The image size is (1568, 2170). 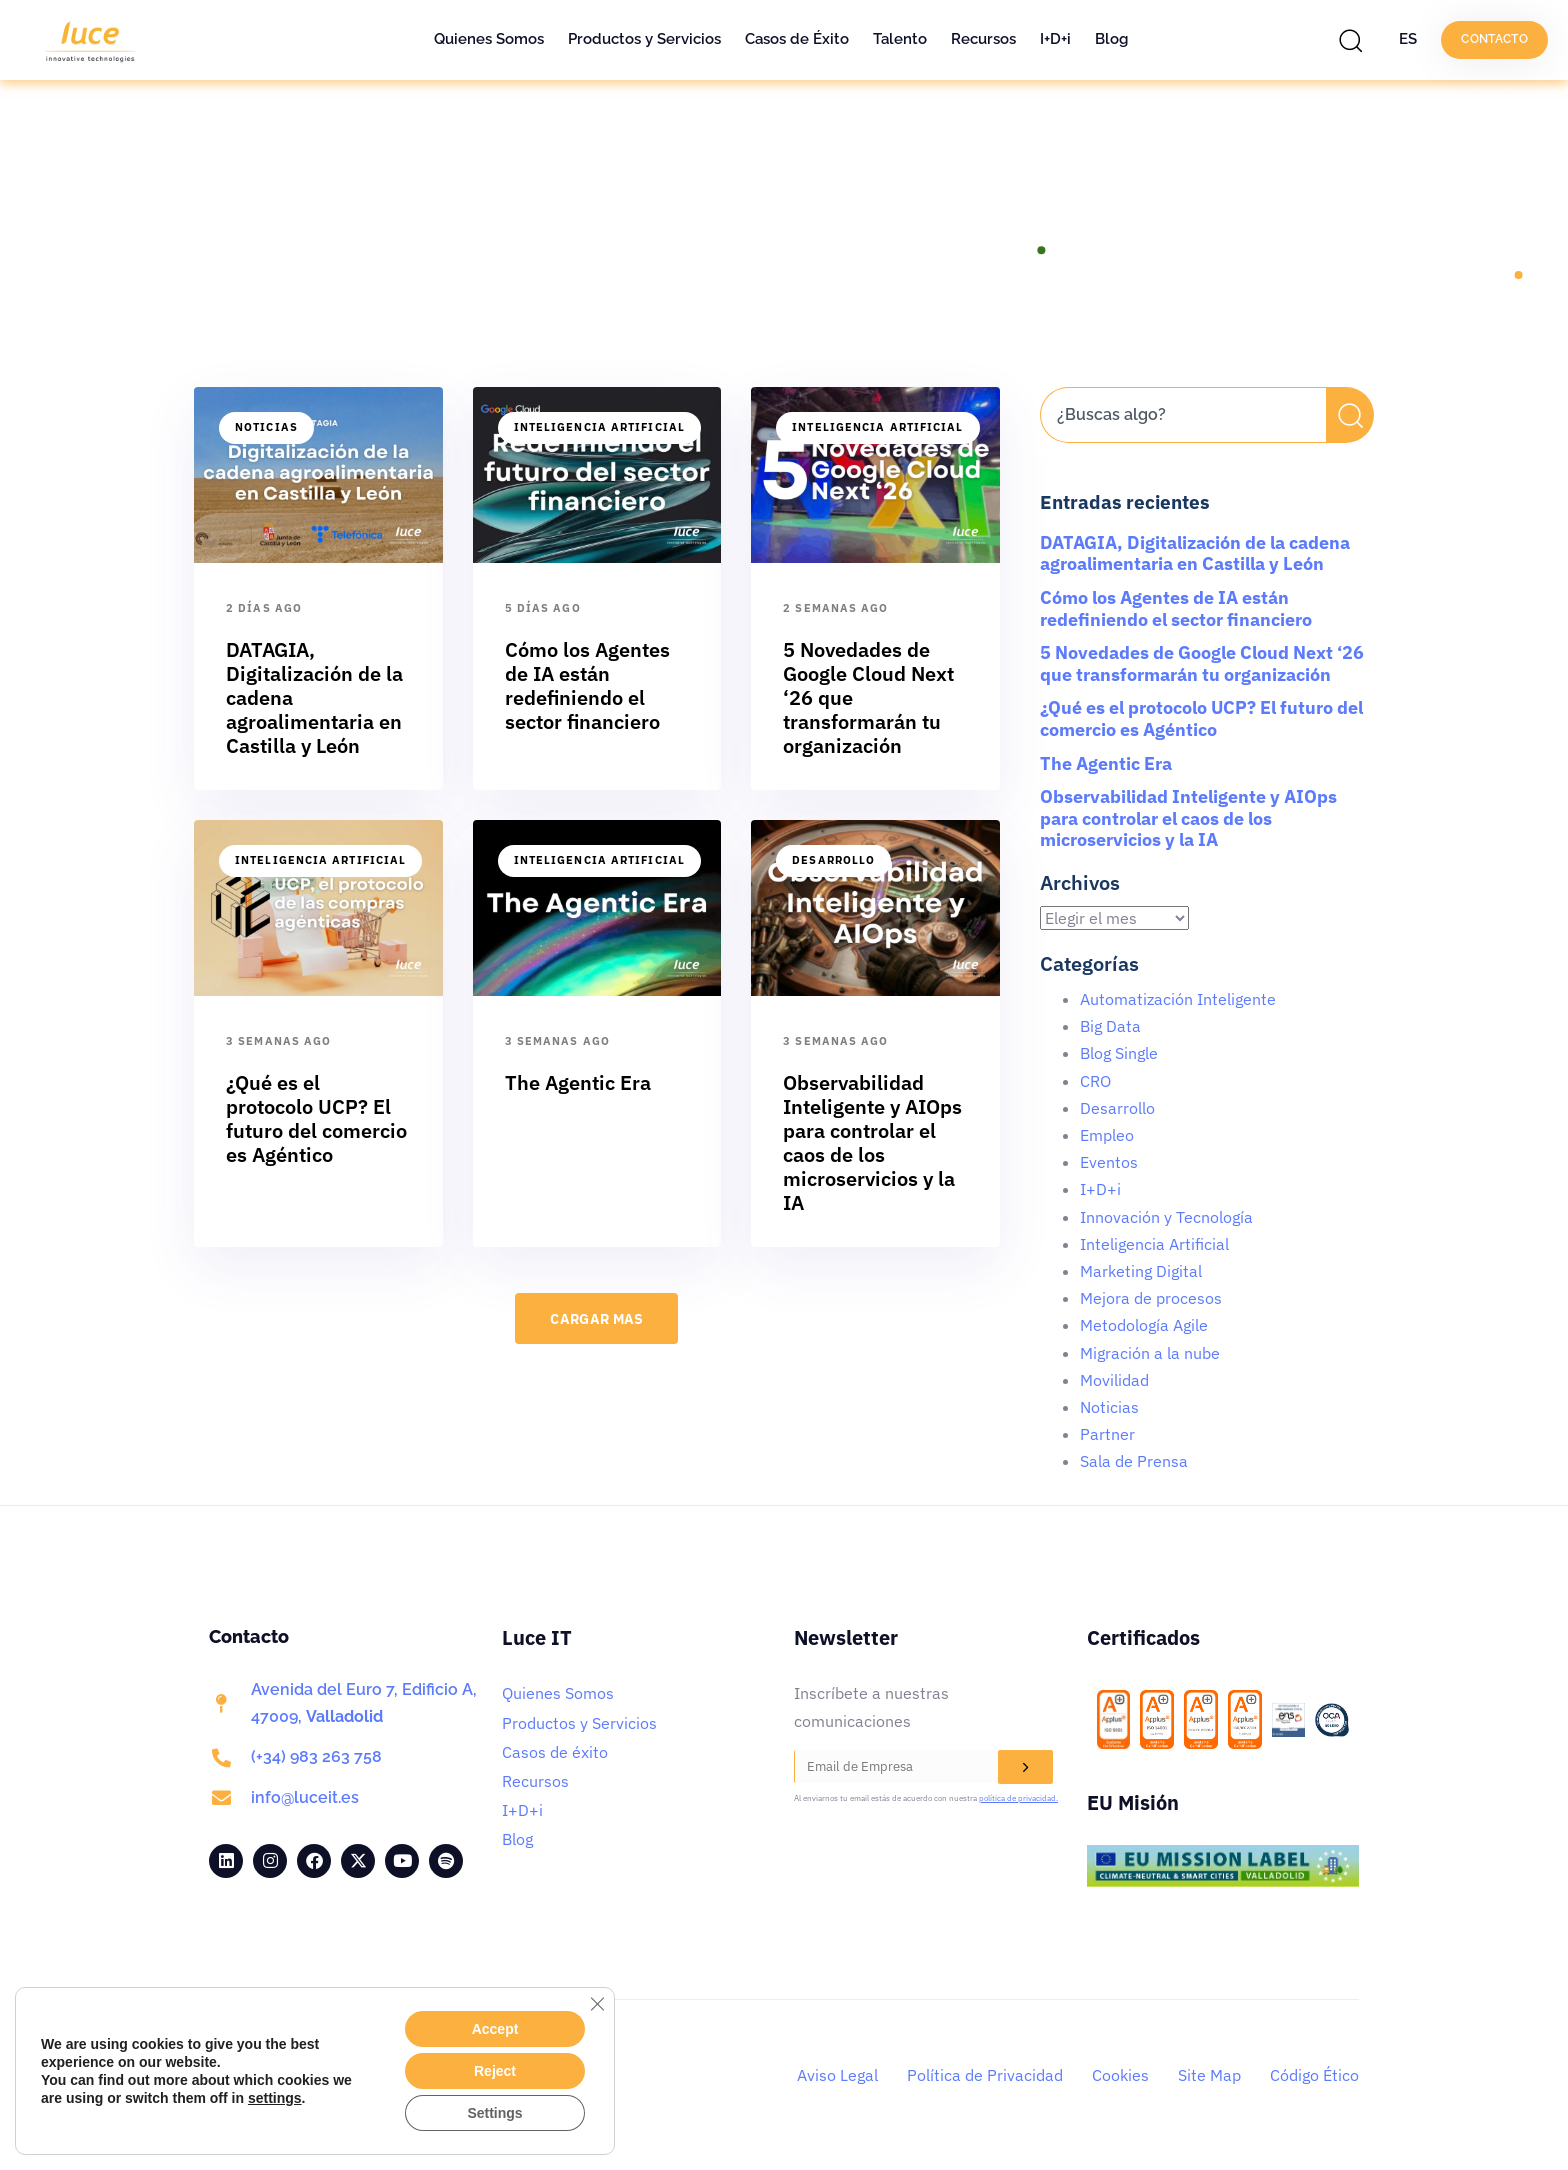 I want to click on Mejora de procesos, so click(x=1151, y=1298).